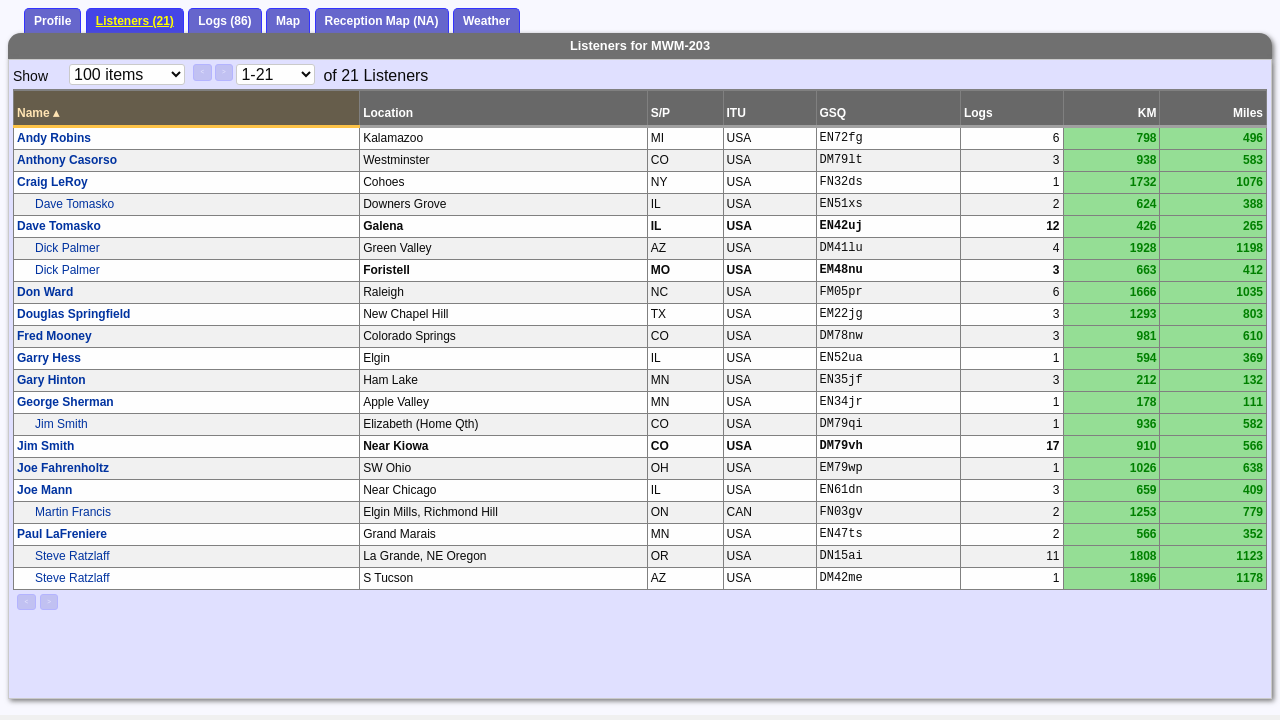 The image size is (1280, 720). Describe the element at coordinates (67, 160) in the screenshot. I see `Anthony Casorso` at that location.